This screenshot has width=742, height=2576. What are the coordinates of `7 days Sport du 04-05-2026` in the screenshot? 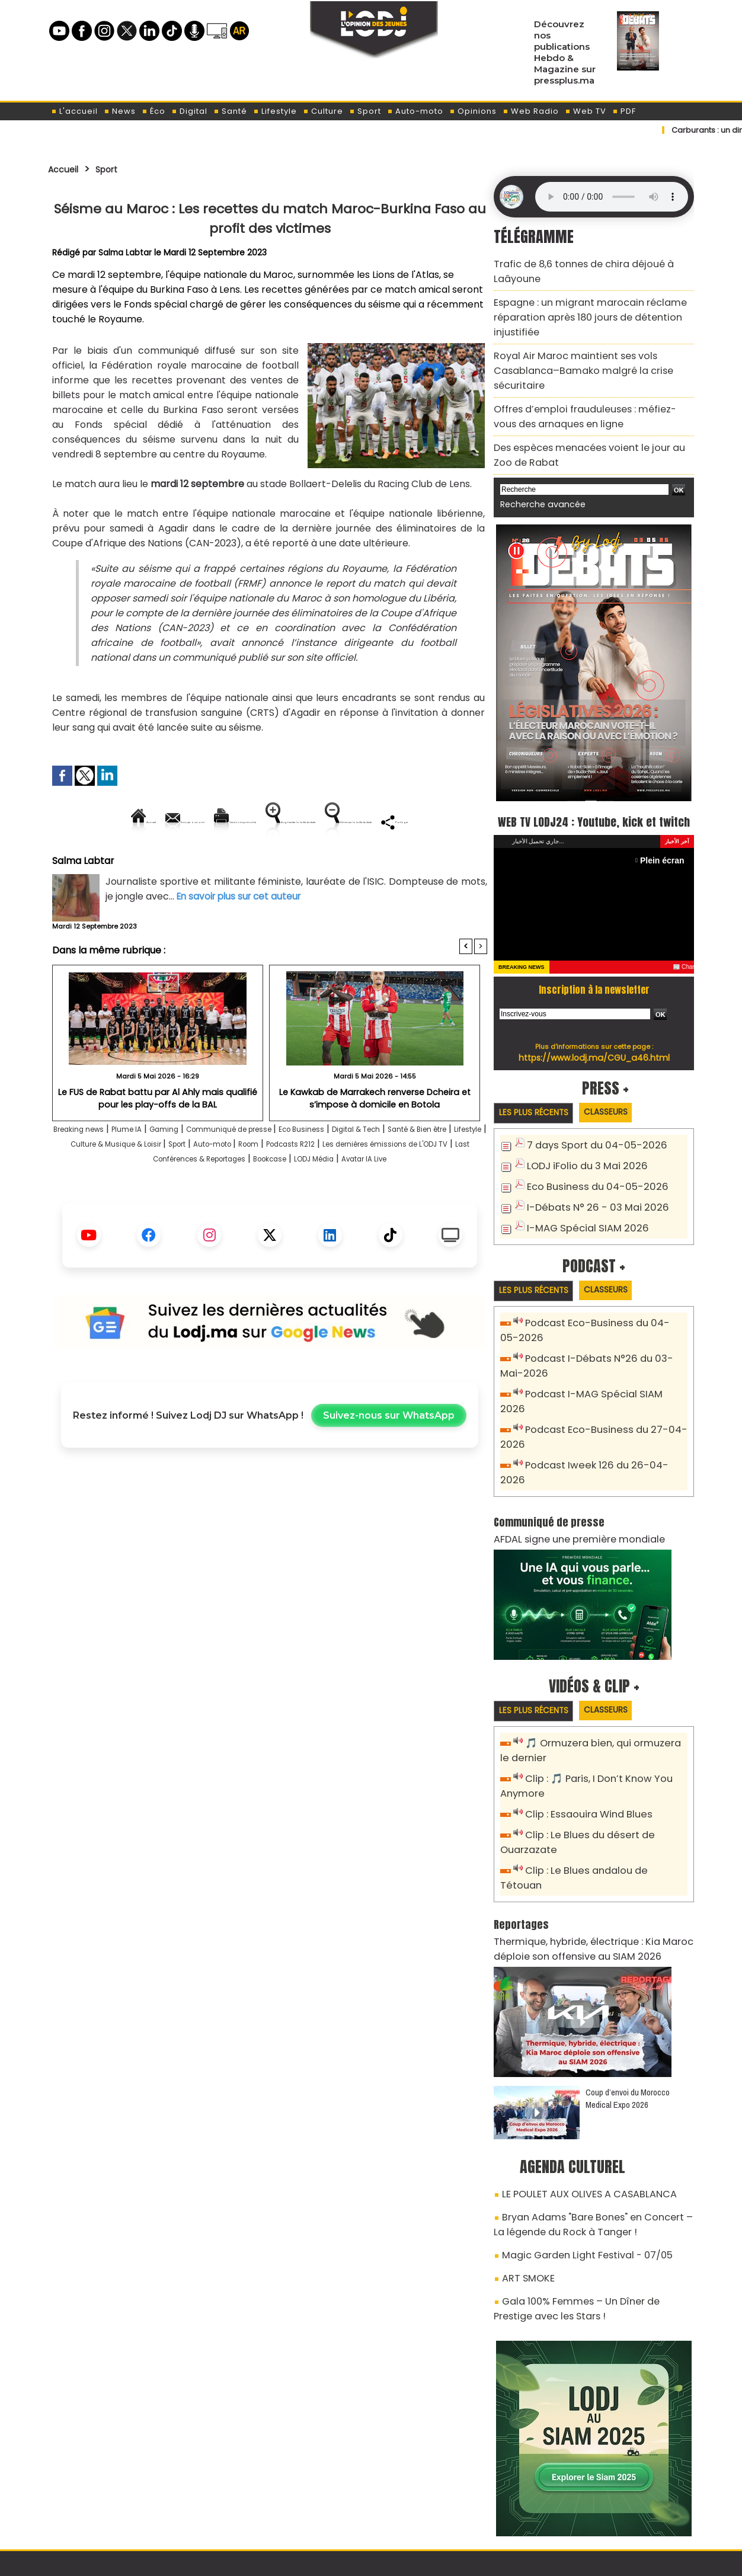 It's located at (589, 1127).